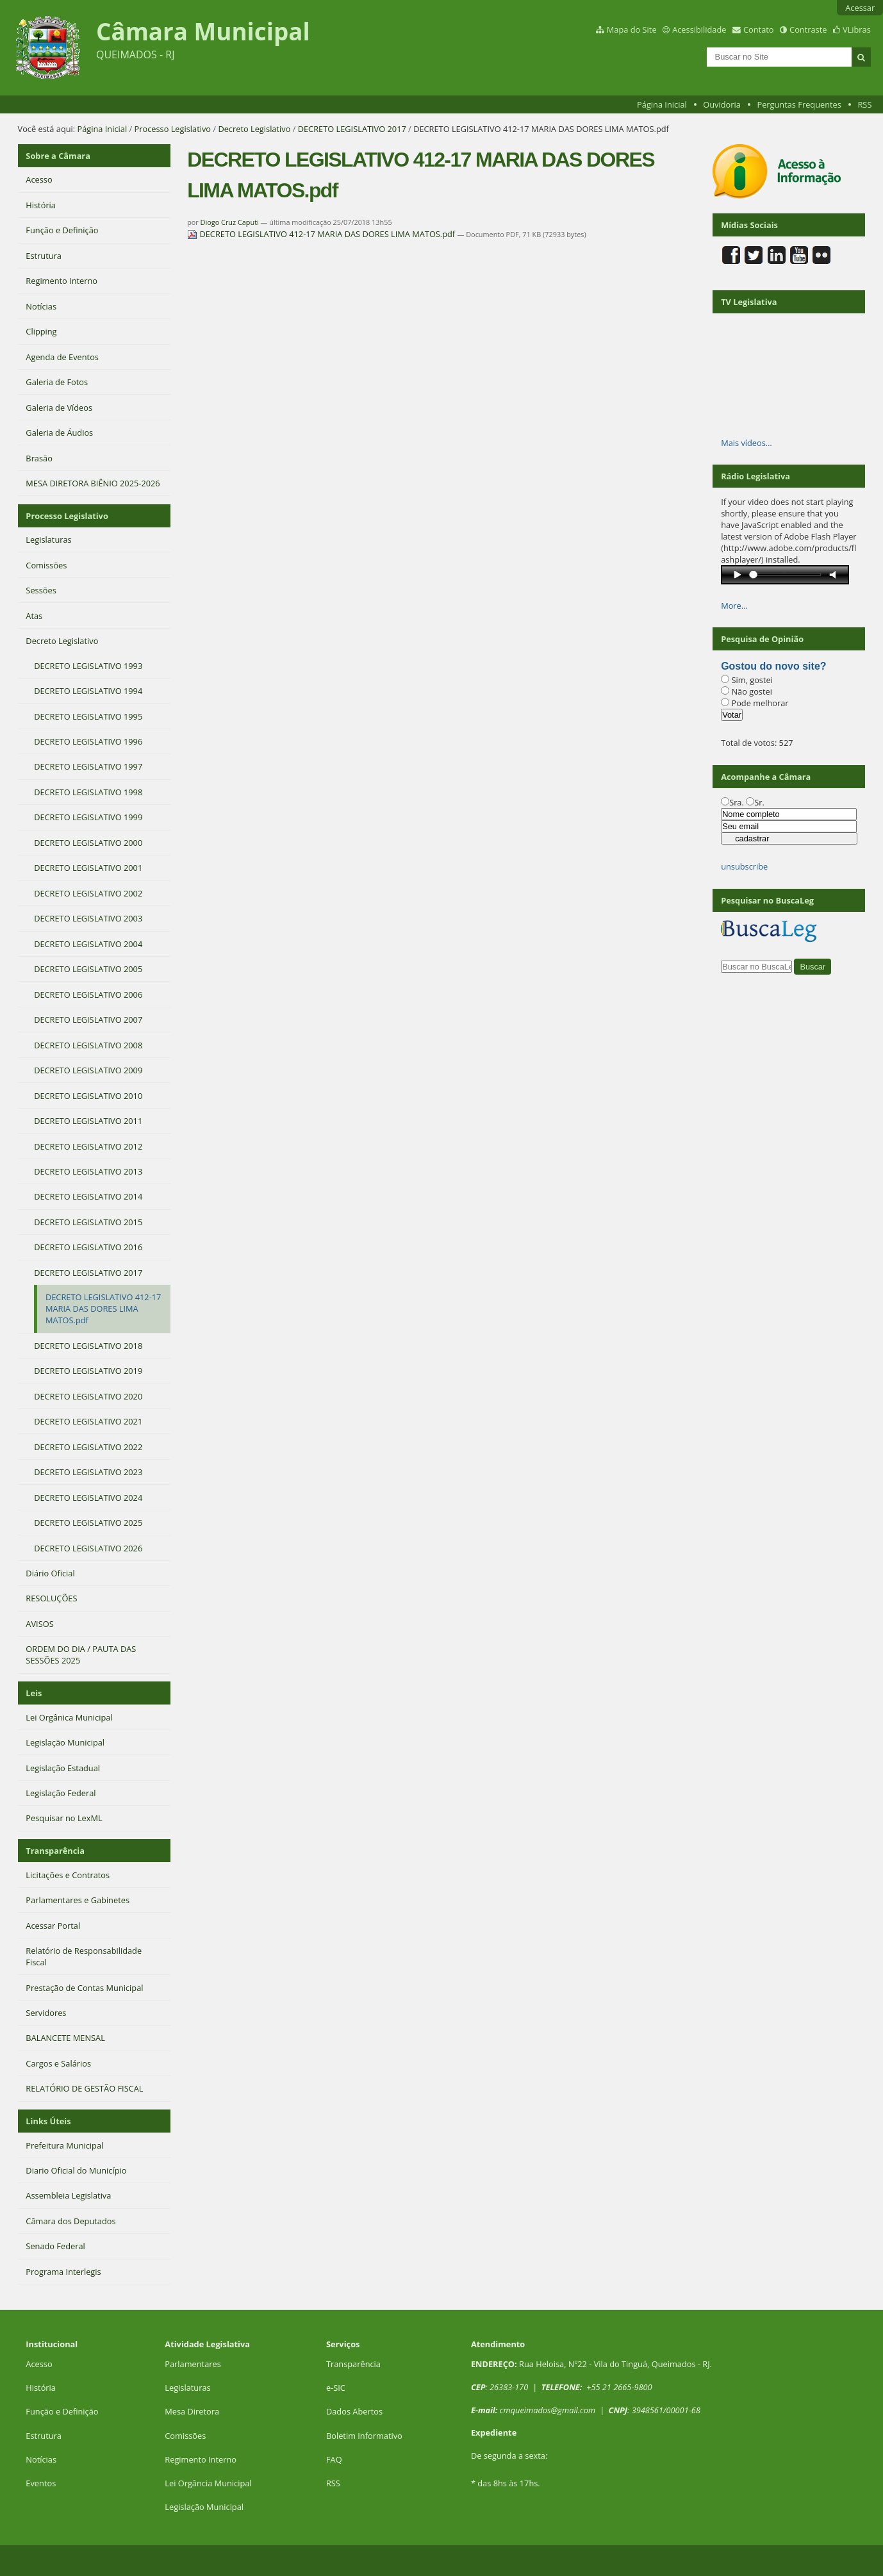 The width and height of the screenshot is (883, 2576). Describe the element at coordinates (200, 2459) in the screenshot. I see `Regimento Interno` at that location.